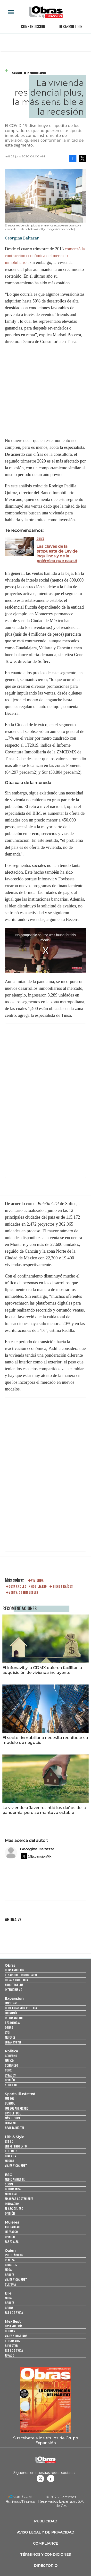 Image resolution: width=91 pixels, height=2576 pixels. Describe the element at coordinates (19, 2199) in the screenshot. I see `Finanzas Sostenibles` at that location.